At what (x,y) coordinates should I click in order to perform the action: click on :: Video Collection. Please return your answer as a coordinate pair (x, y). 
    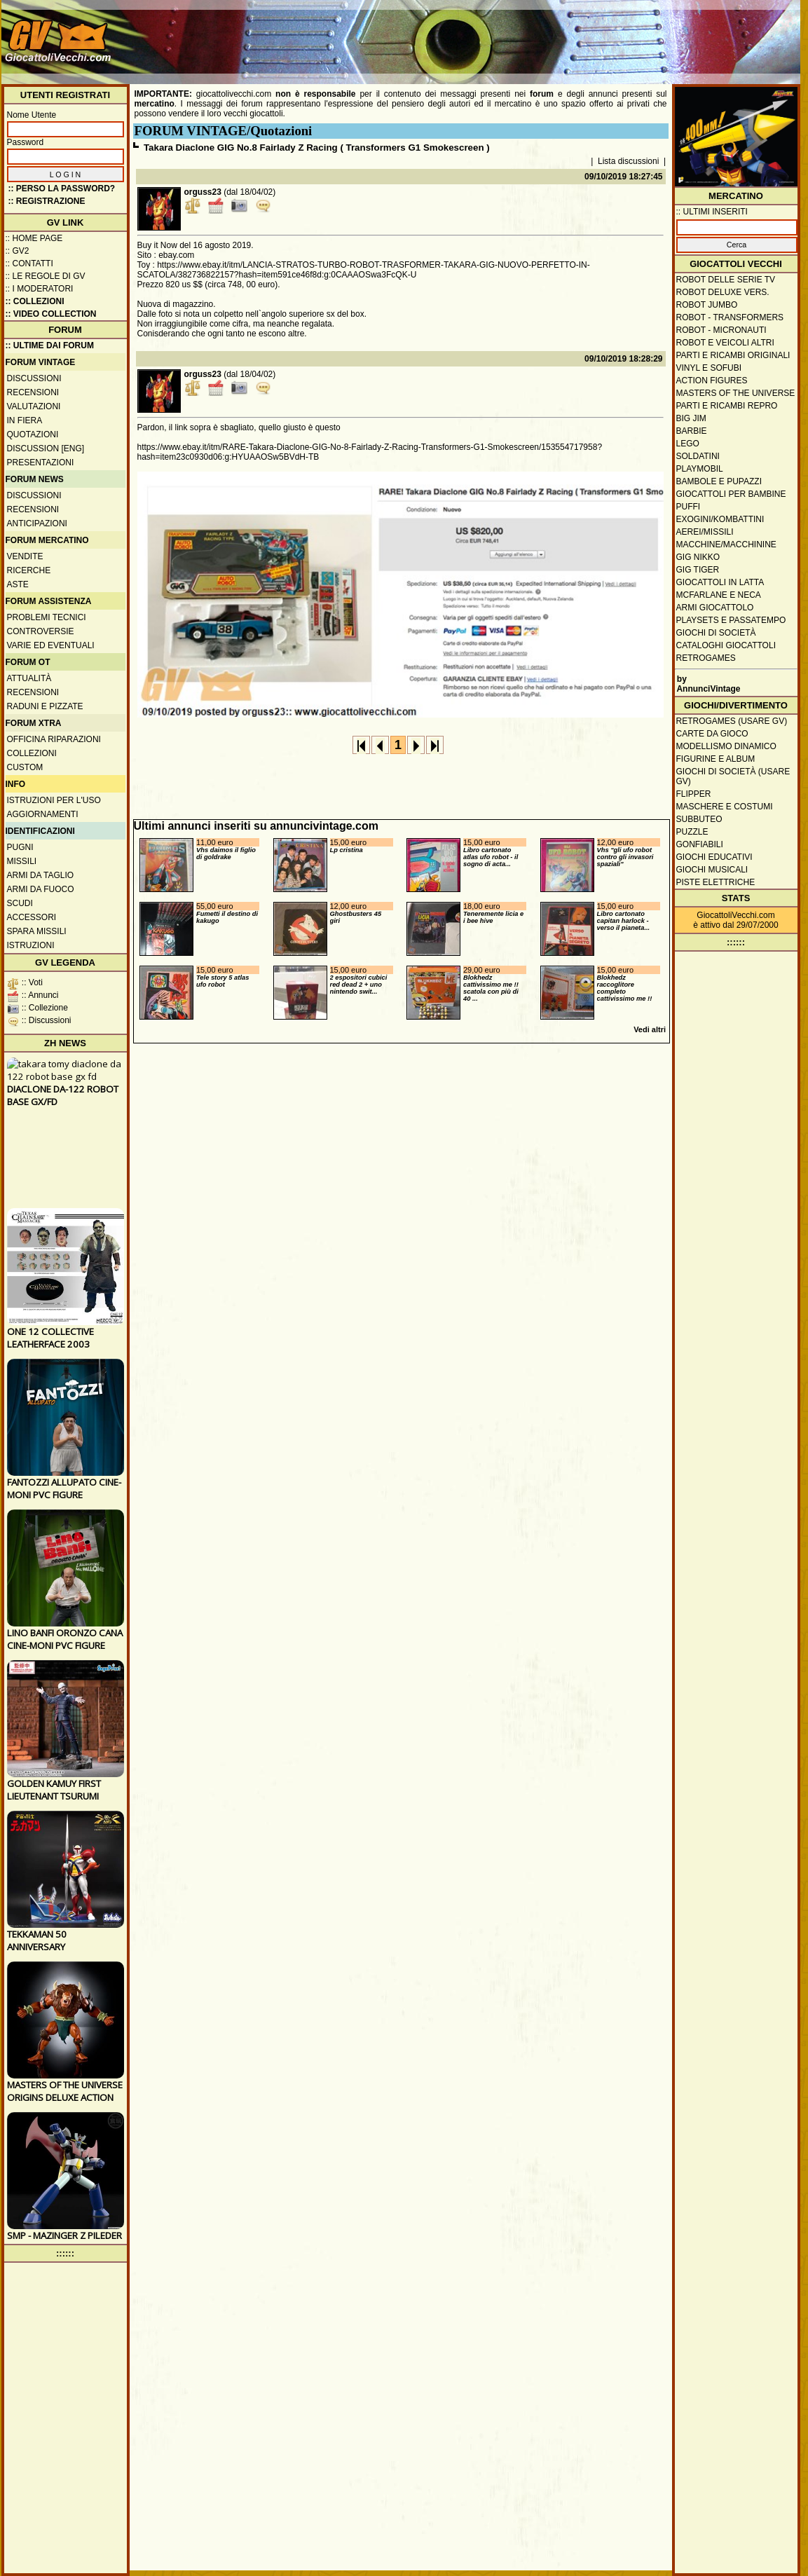
    Looking at the image, I should click on (51, 314).